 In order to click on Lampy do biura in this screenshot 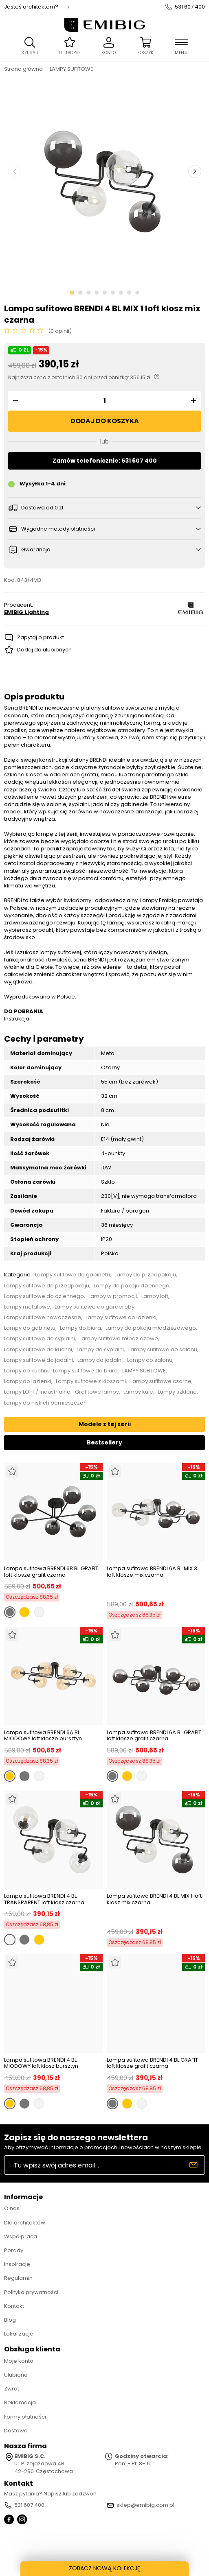, I will do `click(80, 1328)`.